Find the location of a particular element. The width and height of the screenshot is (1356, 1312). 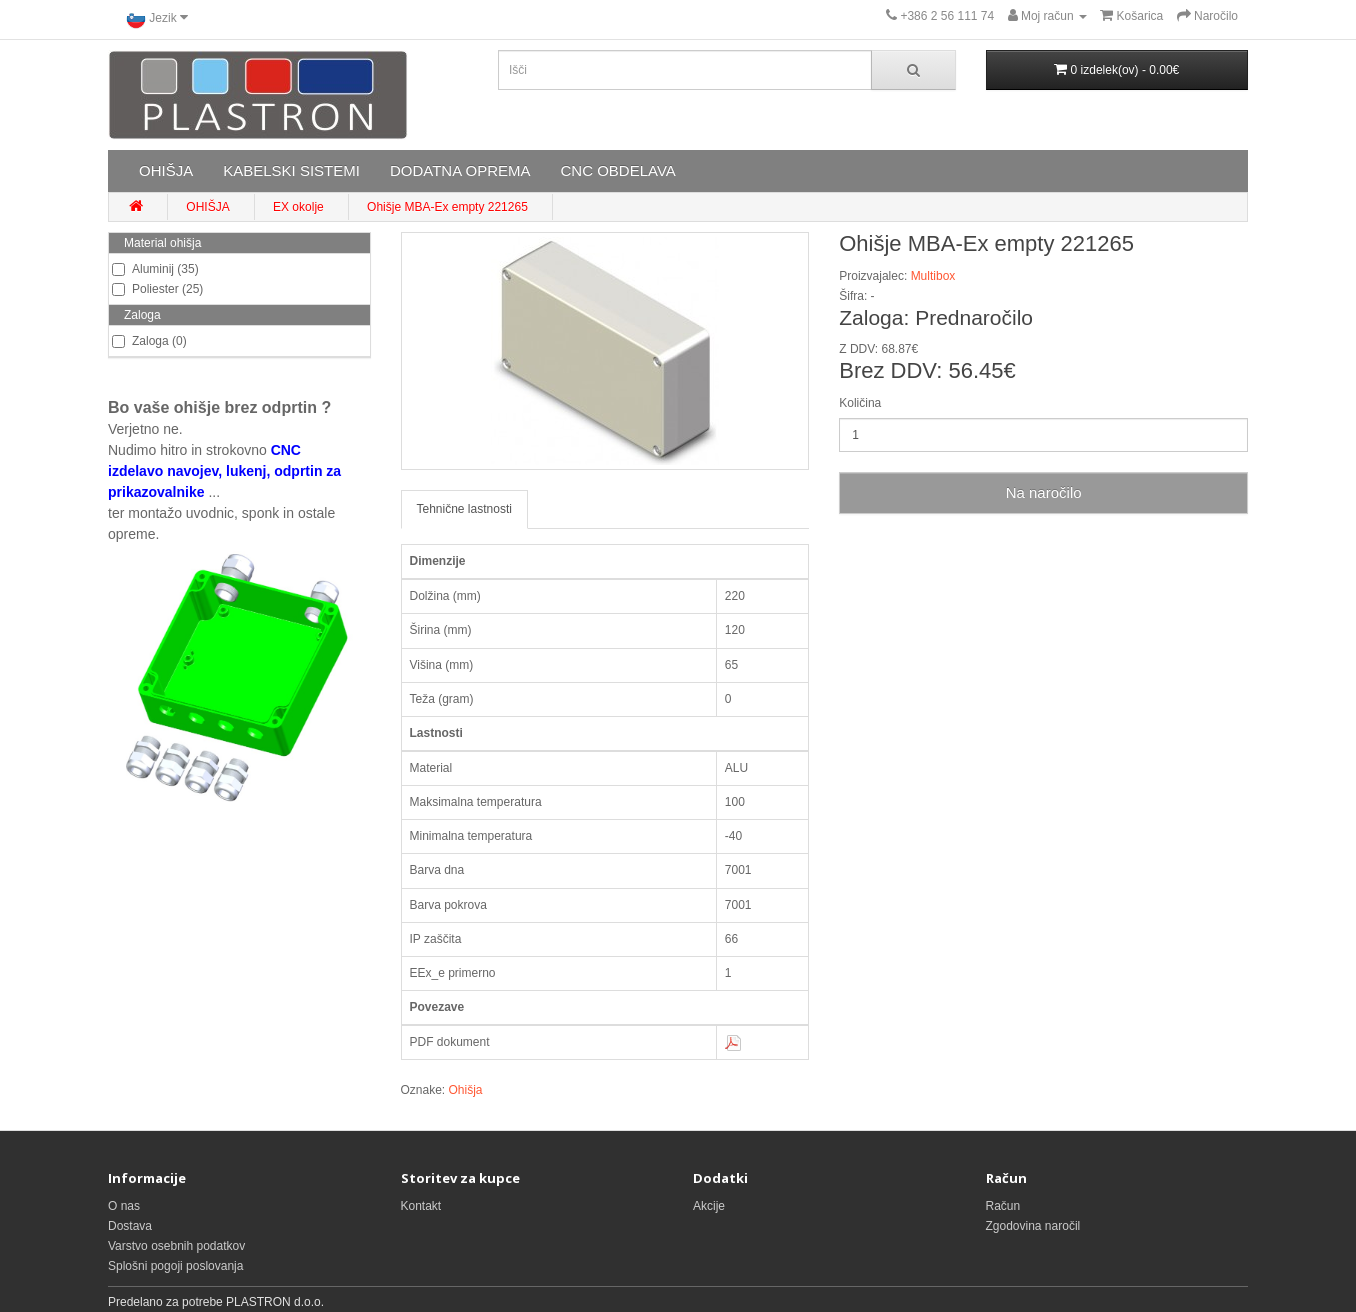

KABELSKI SISTEMI is located at coordinates (291, 170).